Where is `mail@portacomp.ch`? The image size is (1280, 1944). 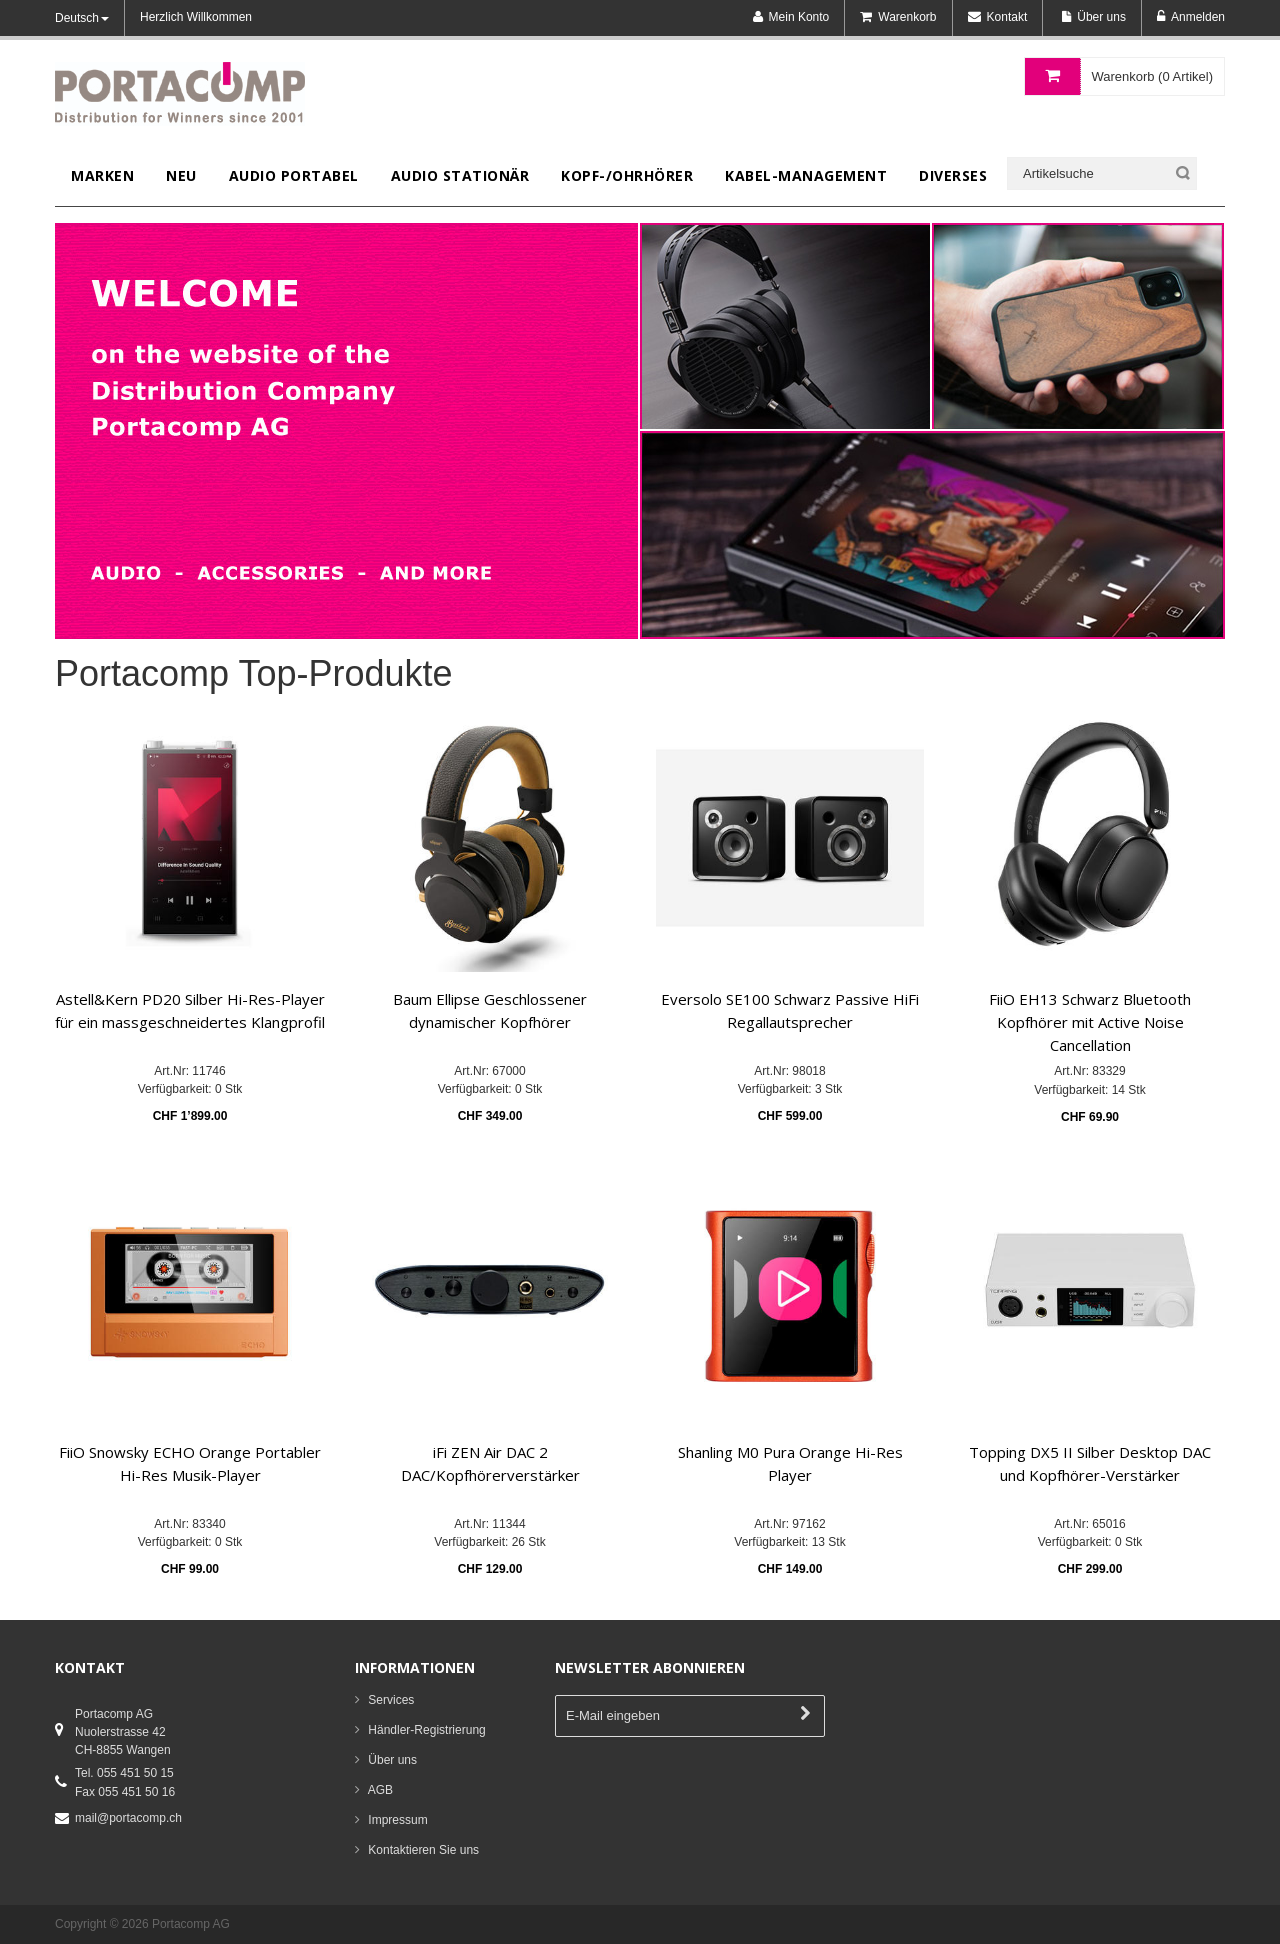 mail@portacomp.ch is located at coordinates (128, 1818).